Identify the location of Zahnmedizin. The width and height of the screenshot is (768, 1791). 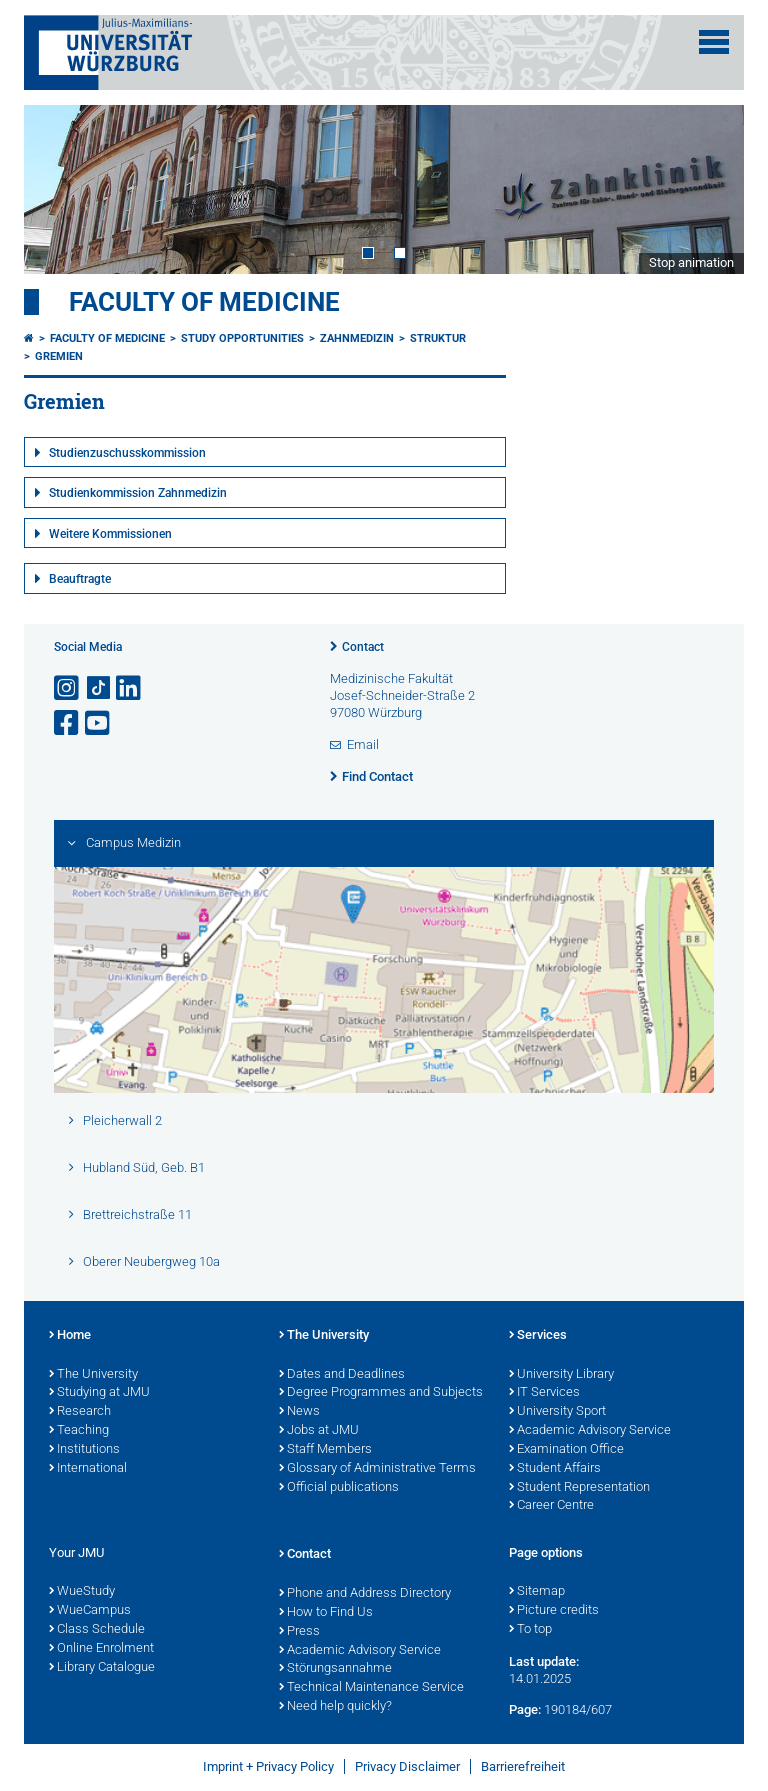
(357, 338).